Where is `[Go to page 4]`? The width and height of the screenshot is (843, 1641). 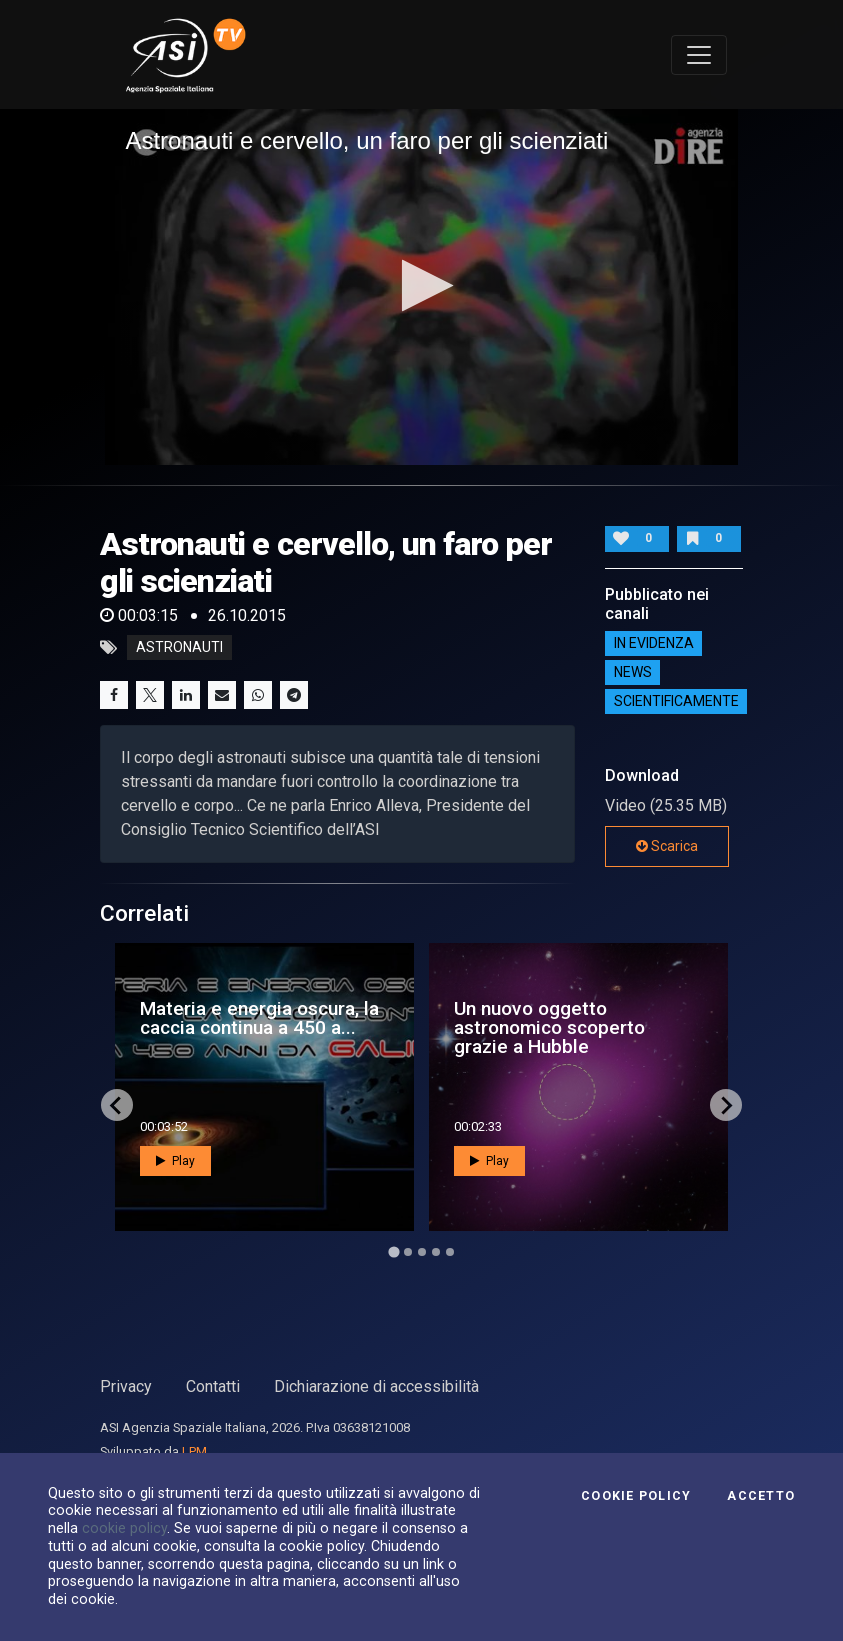 [Go to page 4] is located at coordinates (436, 1252).